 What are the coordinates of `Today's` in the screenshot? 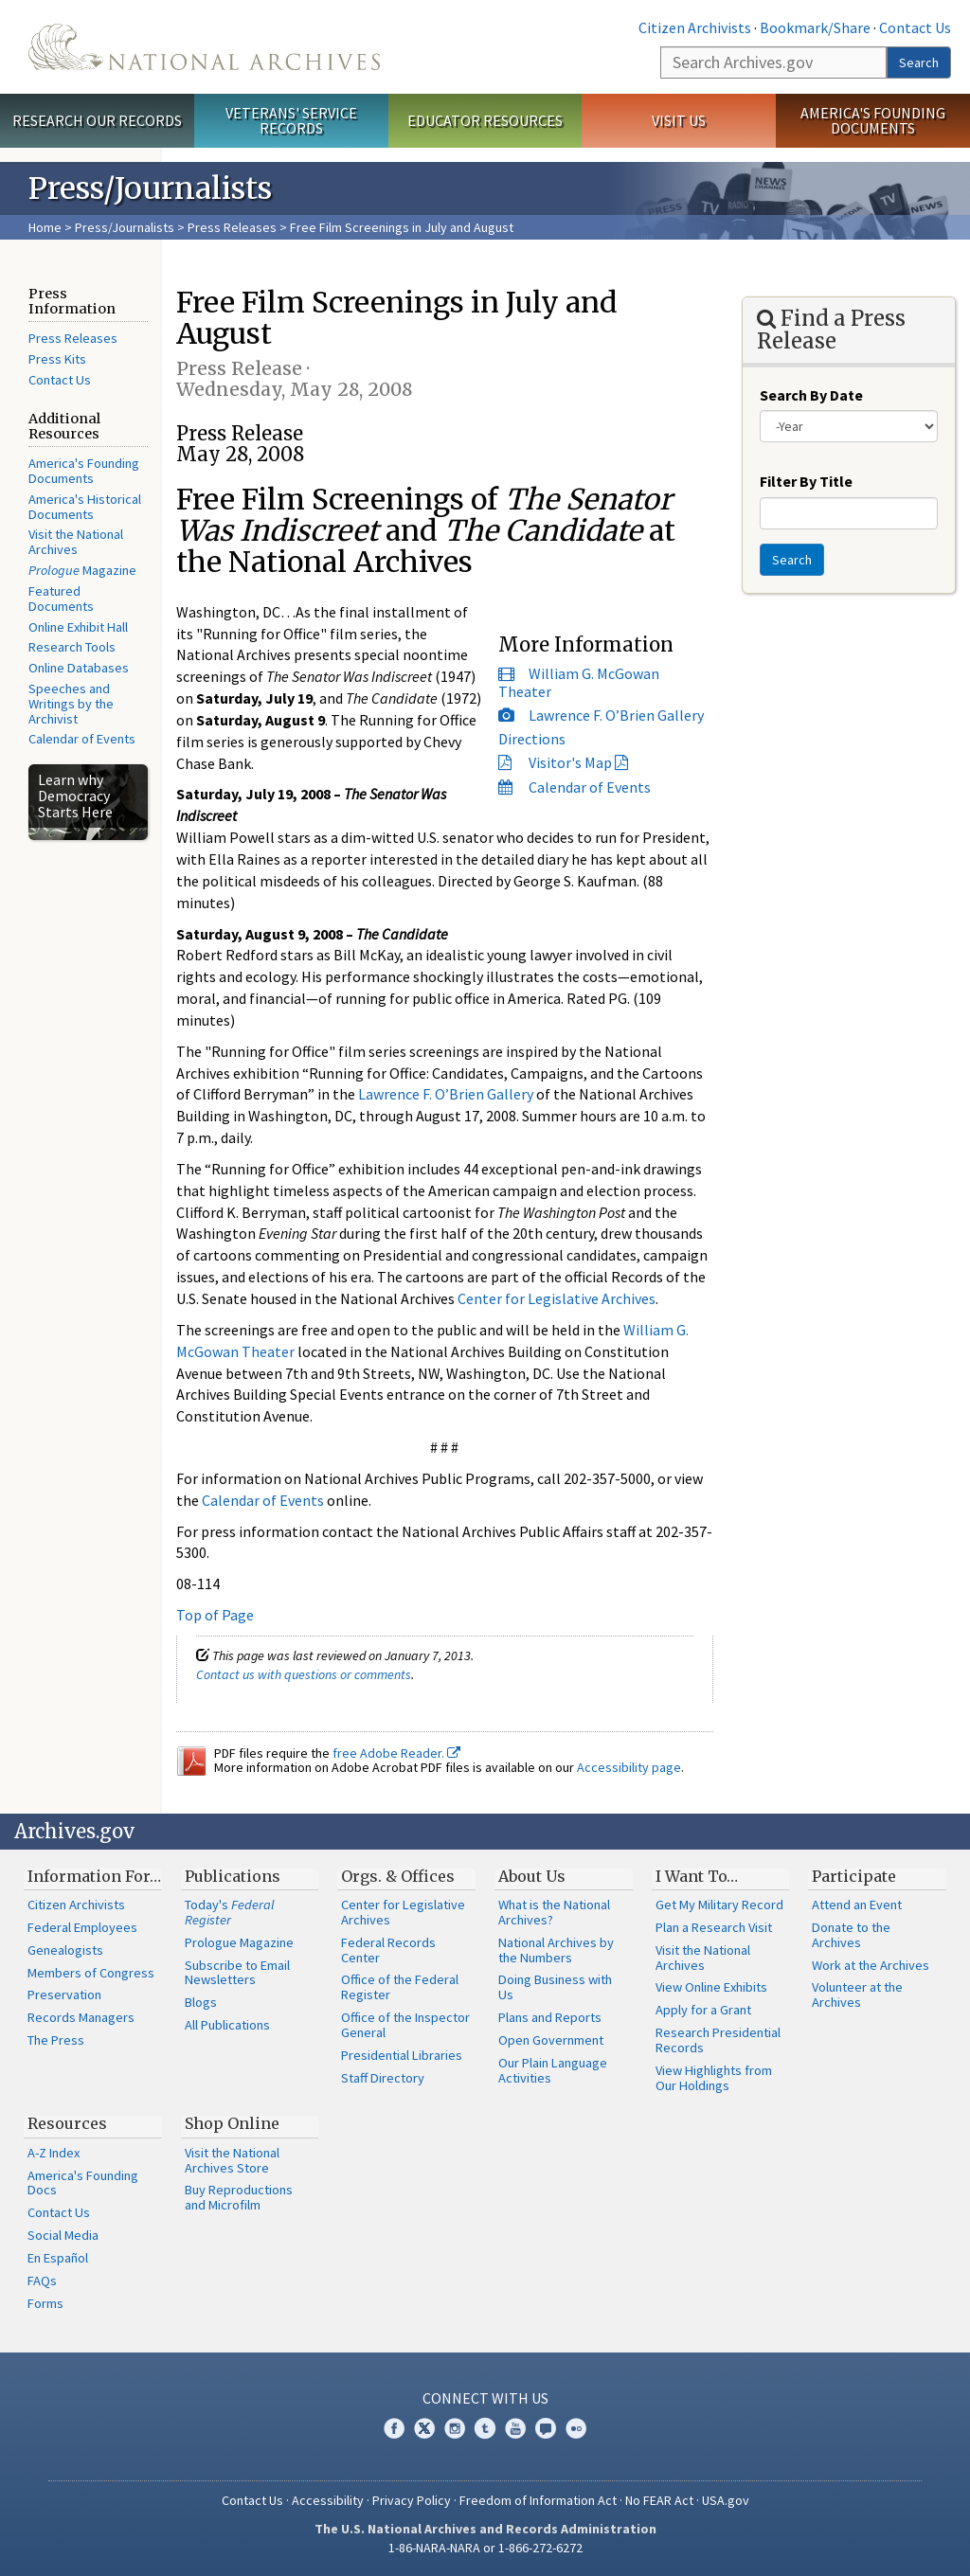 It's located at (230, 1912).